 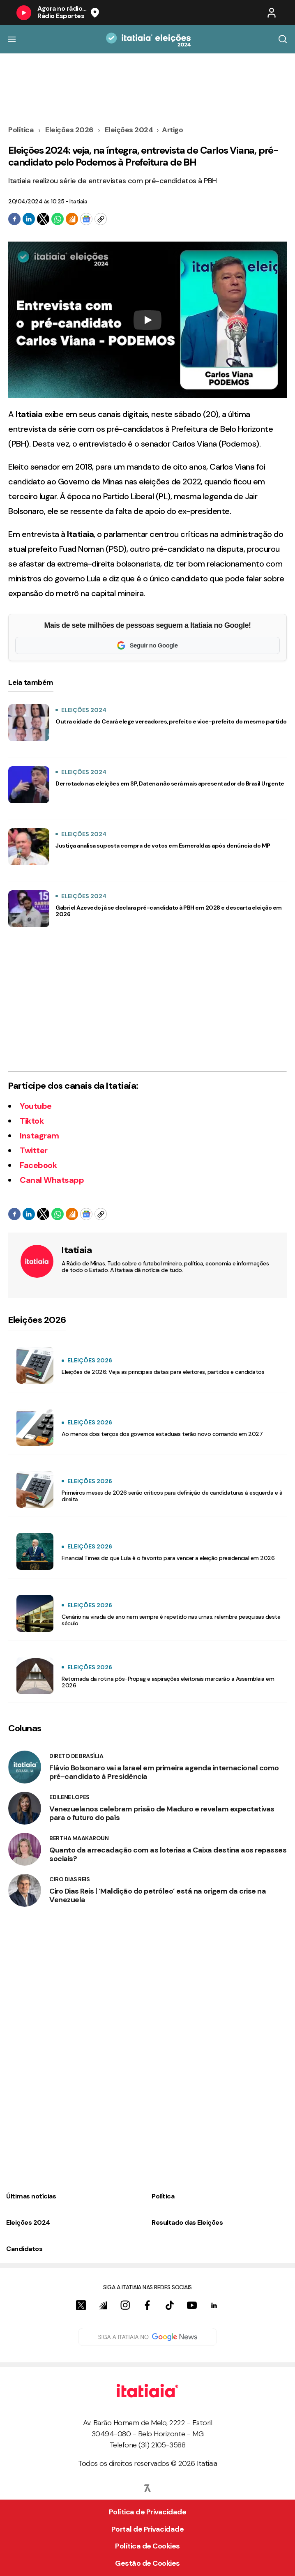 I want to click on Instagram, so click(x=39, y=1135).